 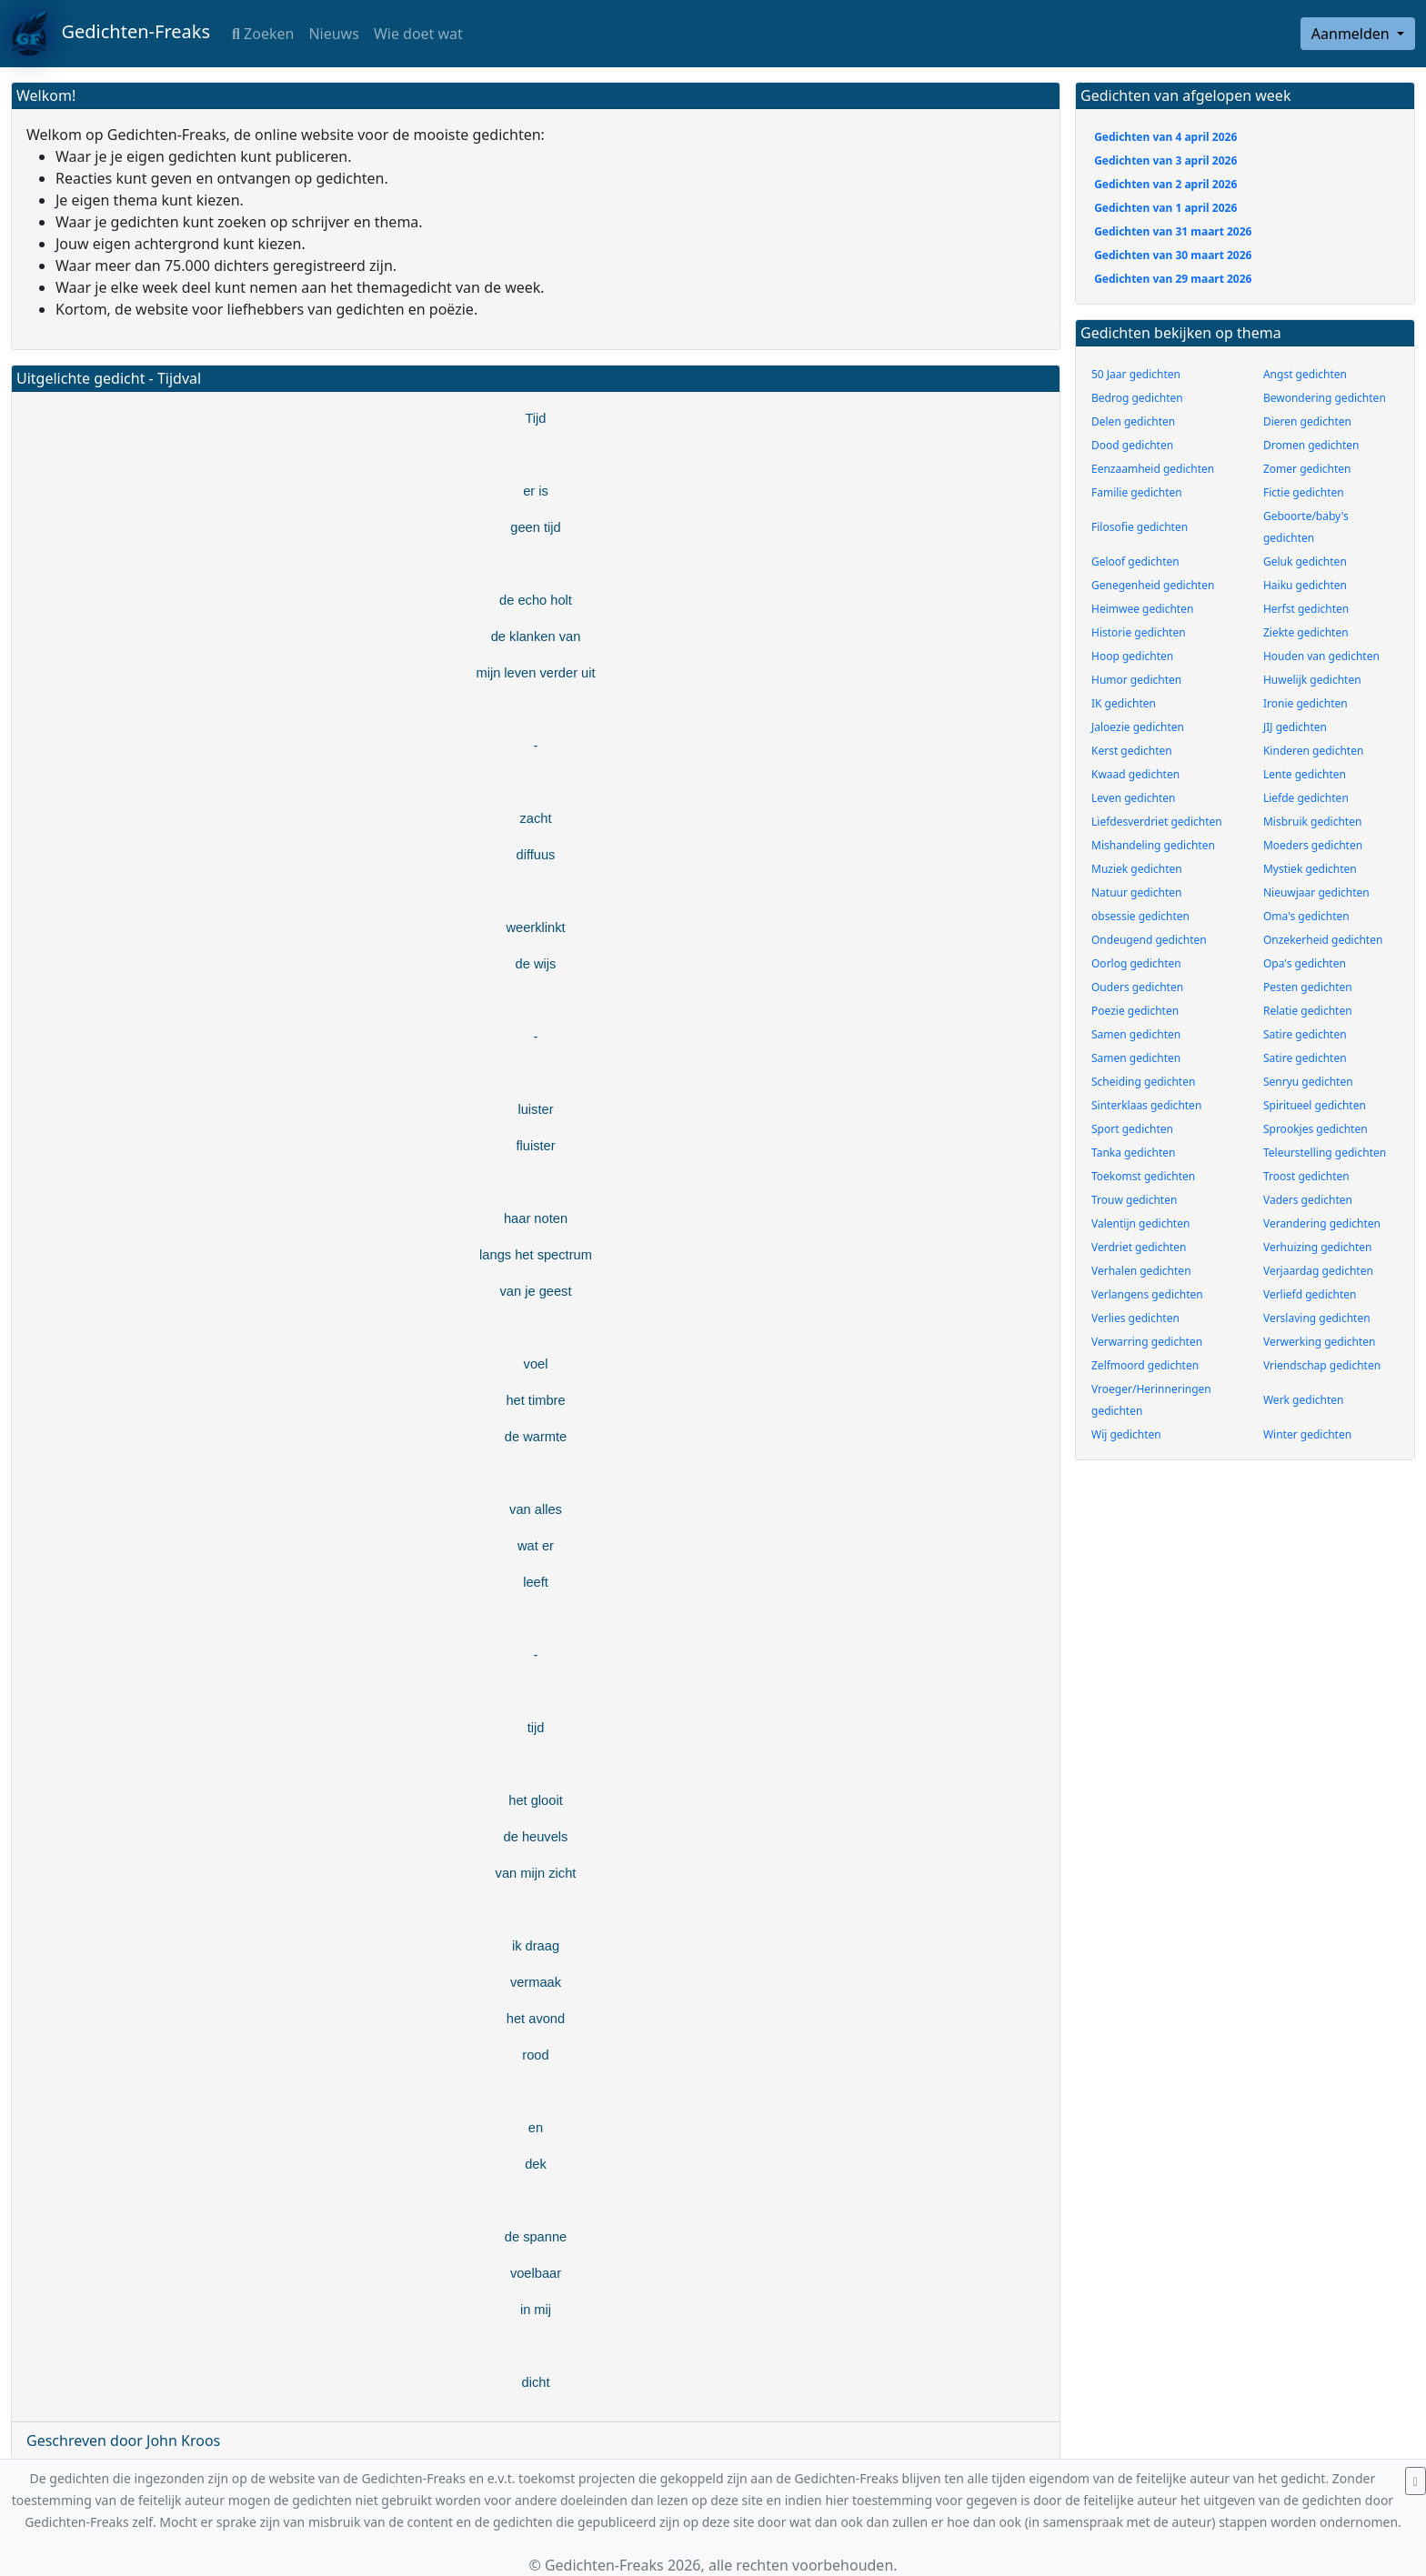 I want to click on Toekomst gedichten, so click(x=1143, y=1176).